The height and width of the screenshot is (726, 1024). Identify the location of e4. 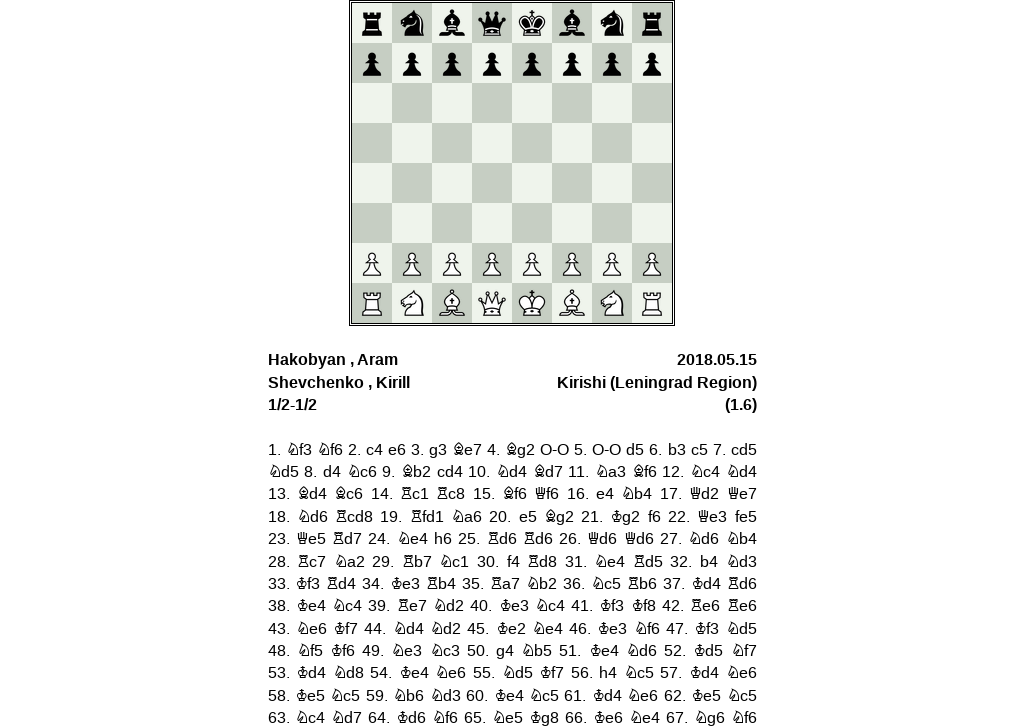
(605, 494).